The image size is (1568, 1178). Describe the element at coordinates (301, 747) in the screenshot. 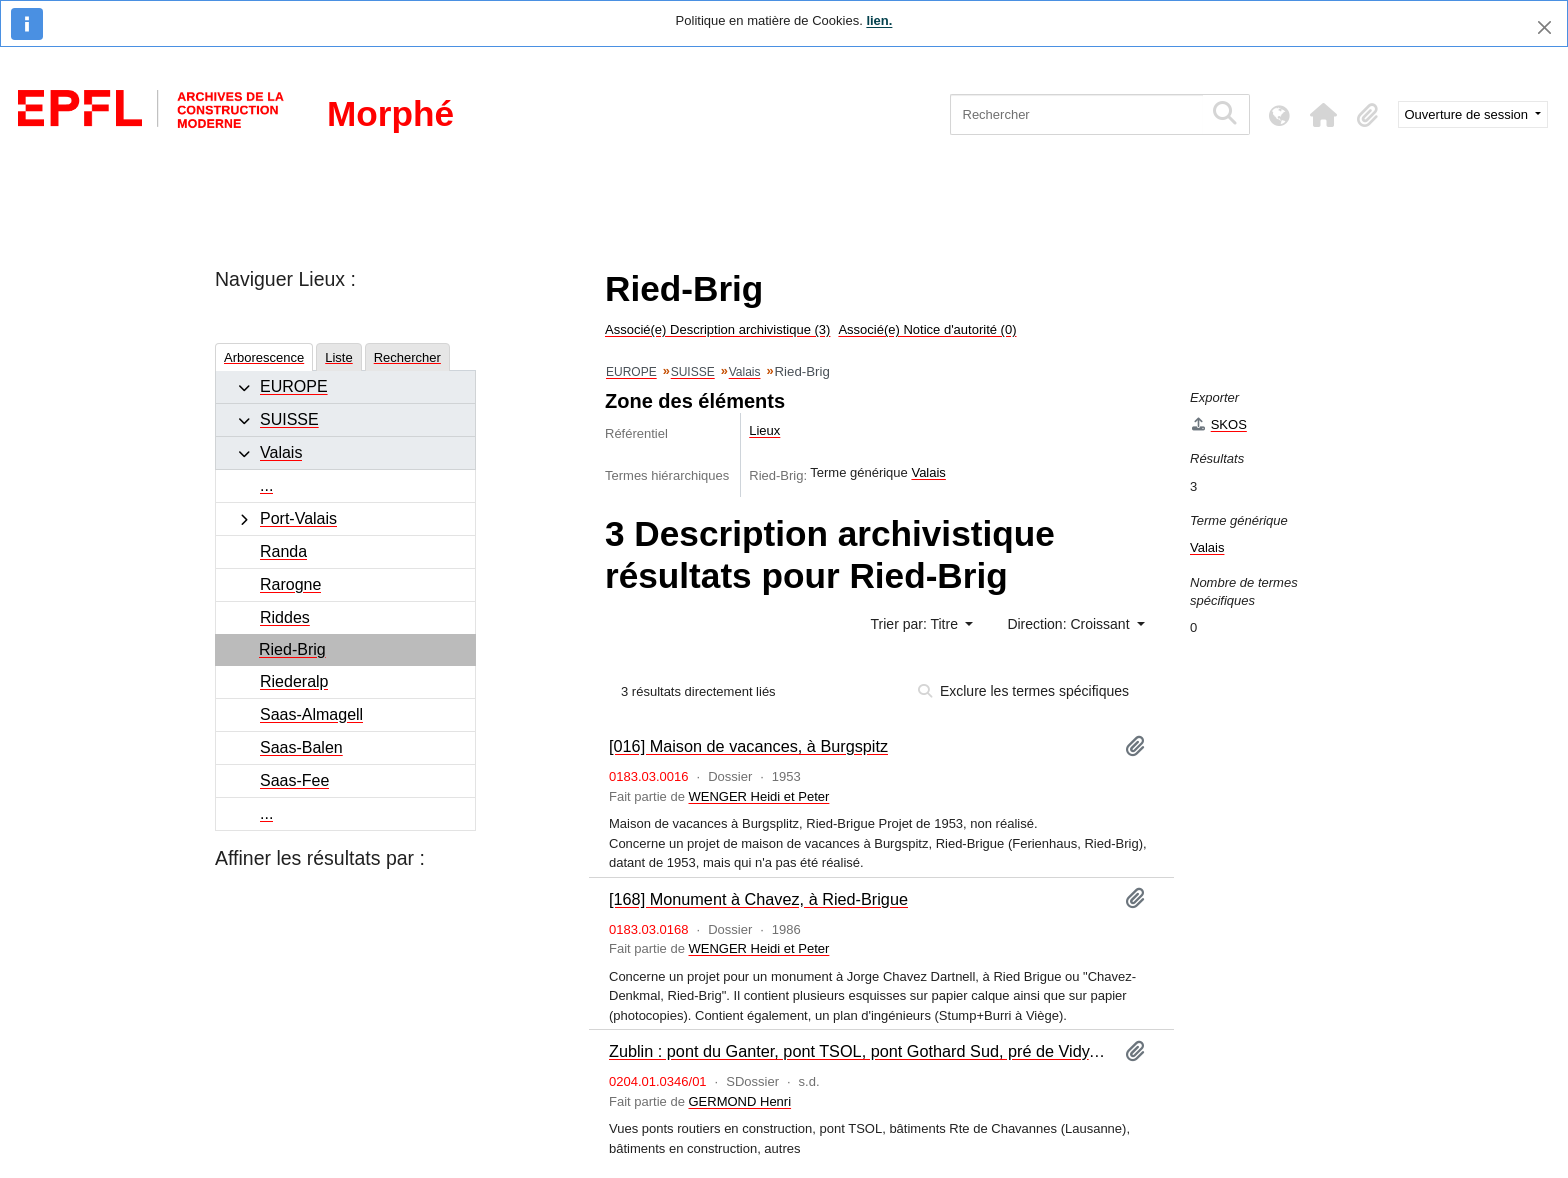

I see `Saas-Balen` at that location.